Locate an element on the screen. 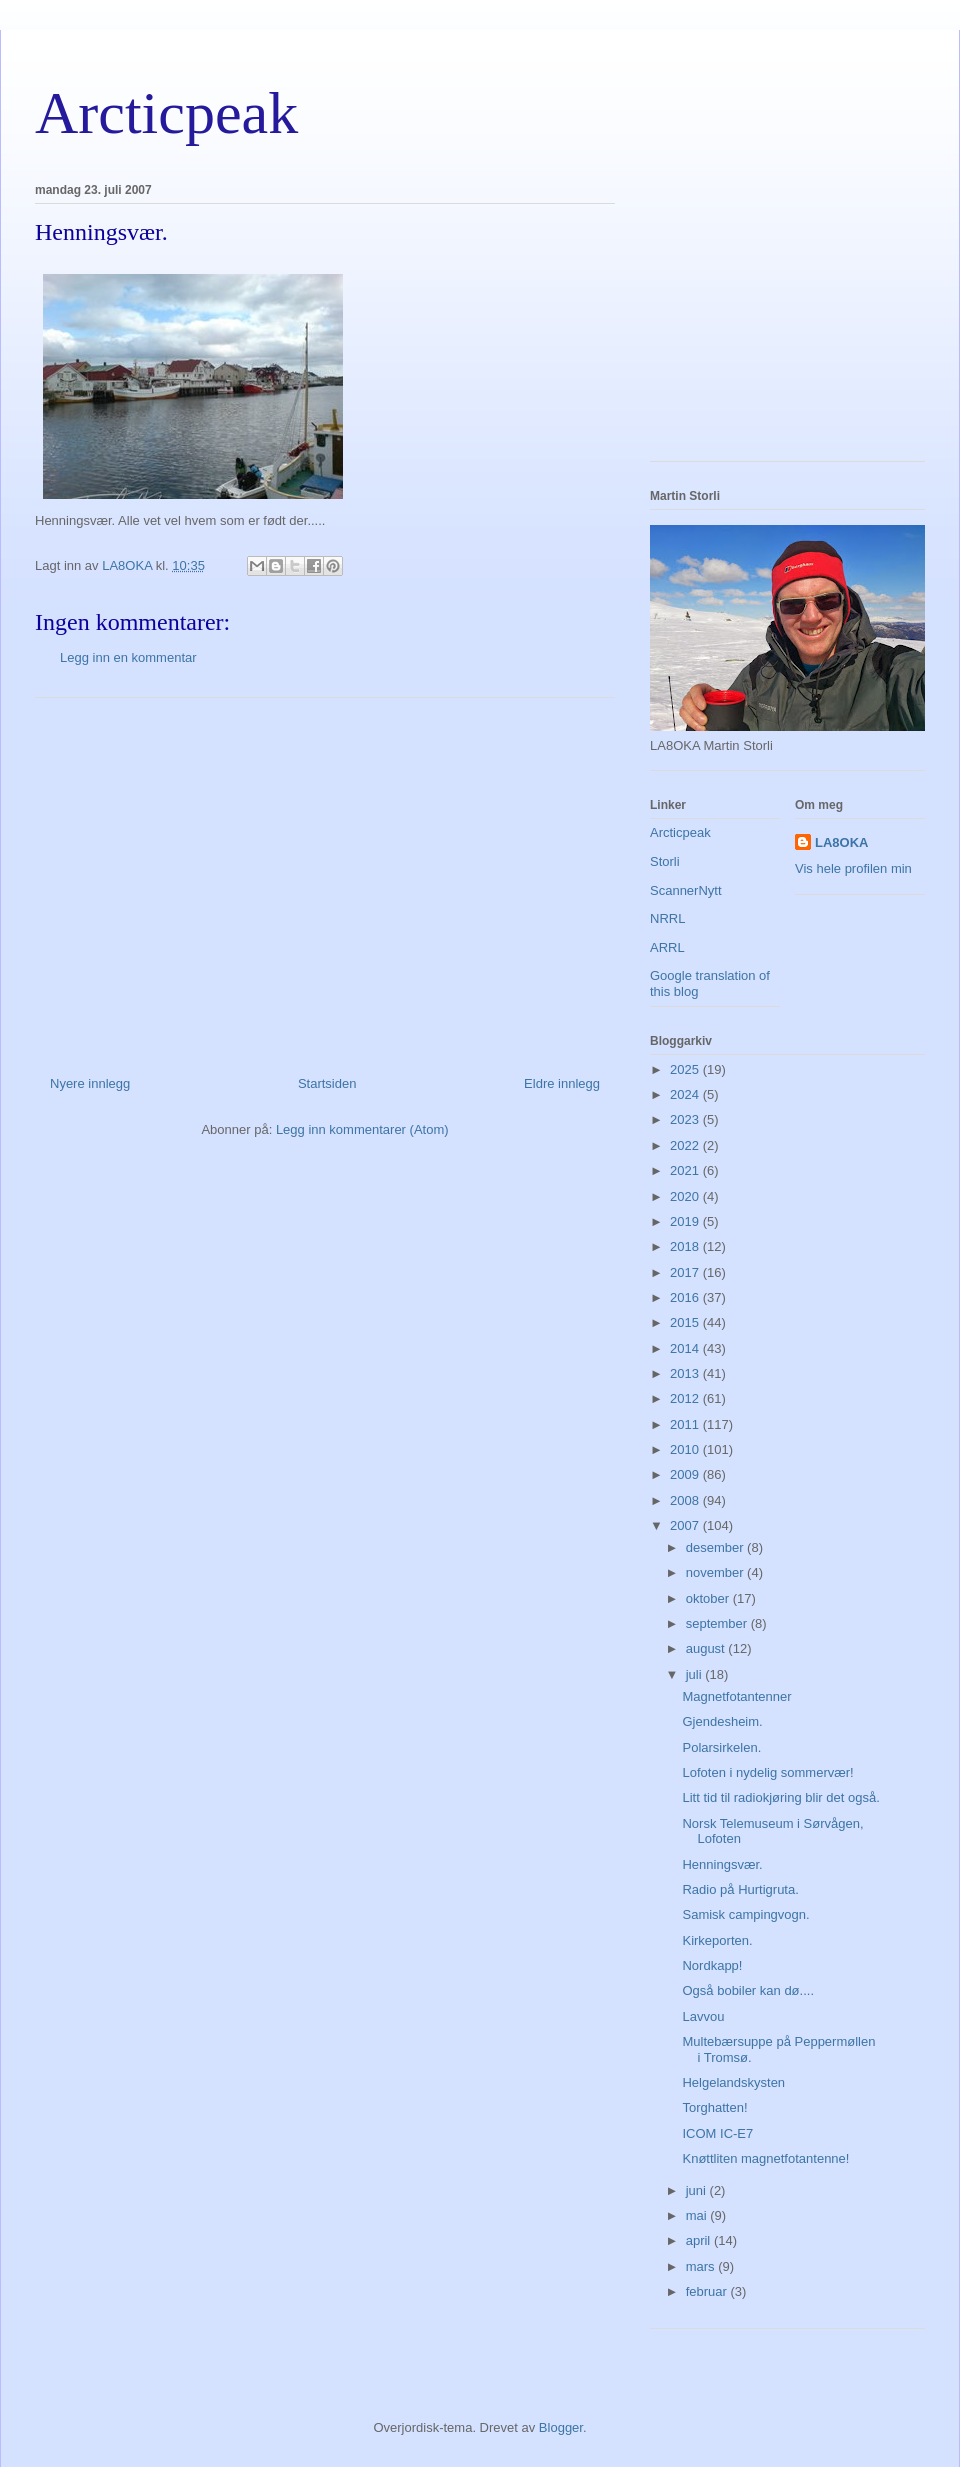 This screenshot has width=960, height=2467. 2018 is located at coordinates (686, 1246).